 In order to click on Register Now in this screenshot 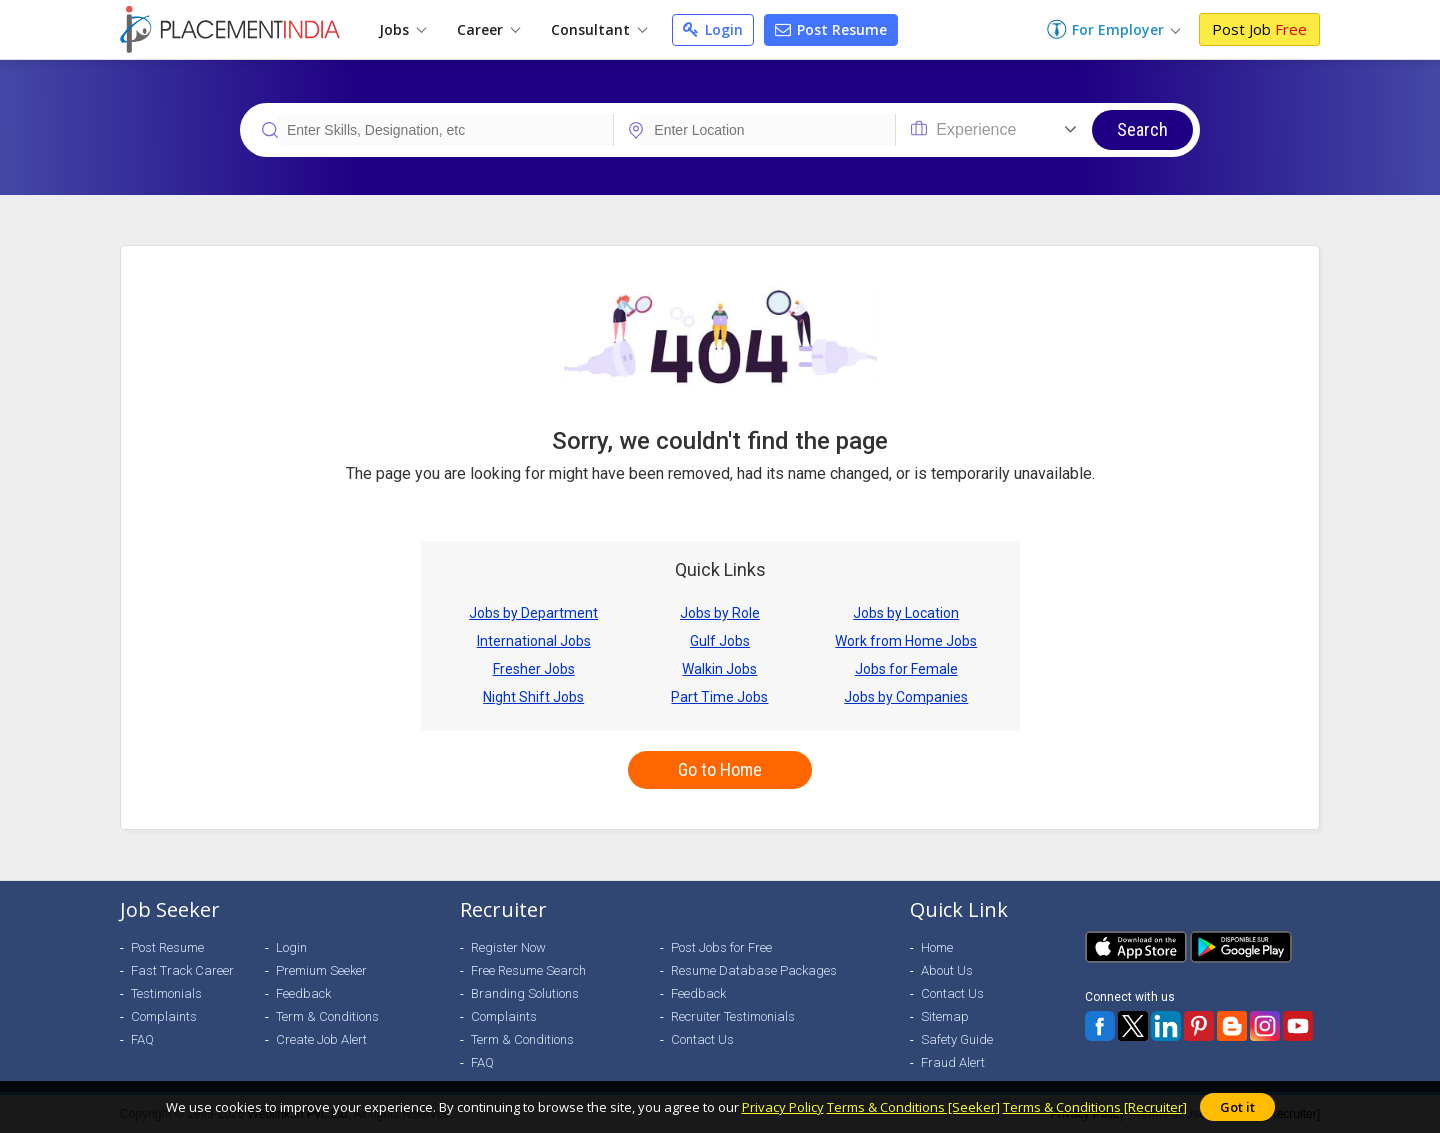, I will do `click(508, 947)`.